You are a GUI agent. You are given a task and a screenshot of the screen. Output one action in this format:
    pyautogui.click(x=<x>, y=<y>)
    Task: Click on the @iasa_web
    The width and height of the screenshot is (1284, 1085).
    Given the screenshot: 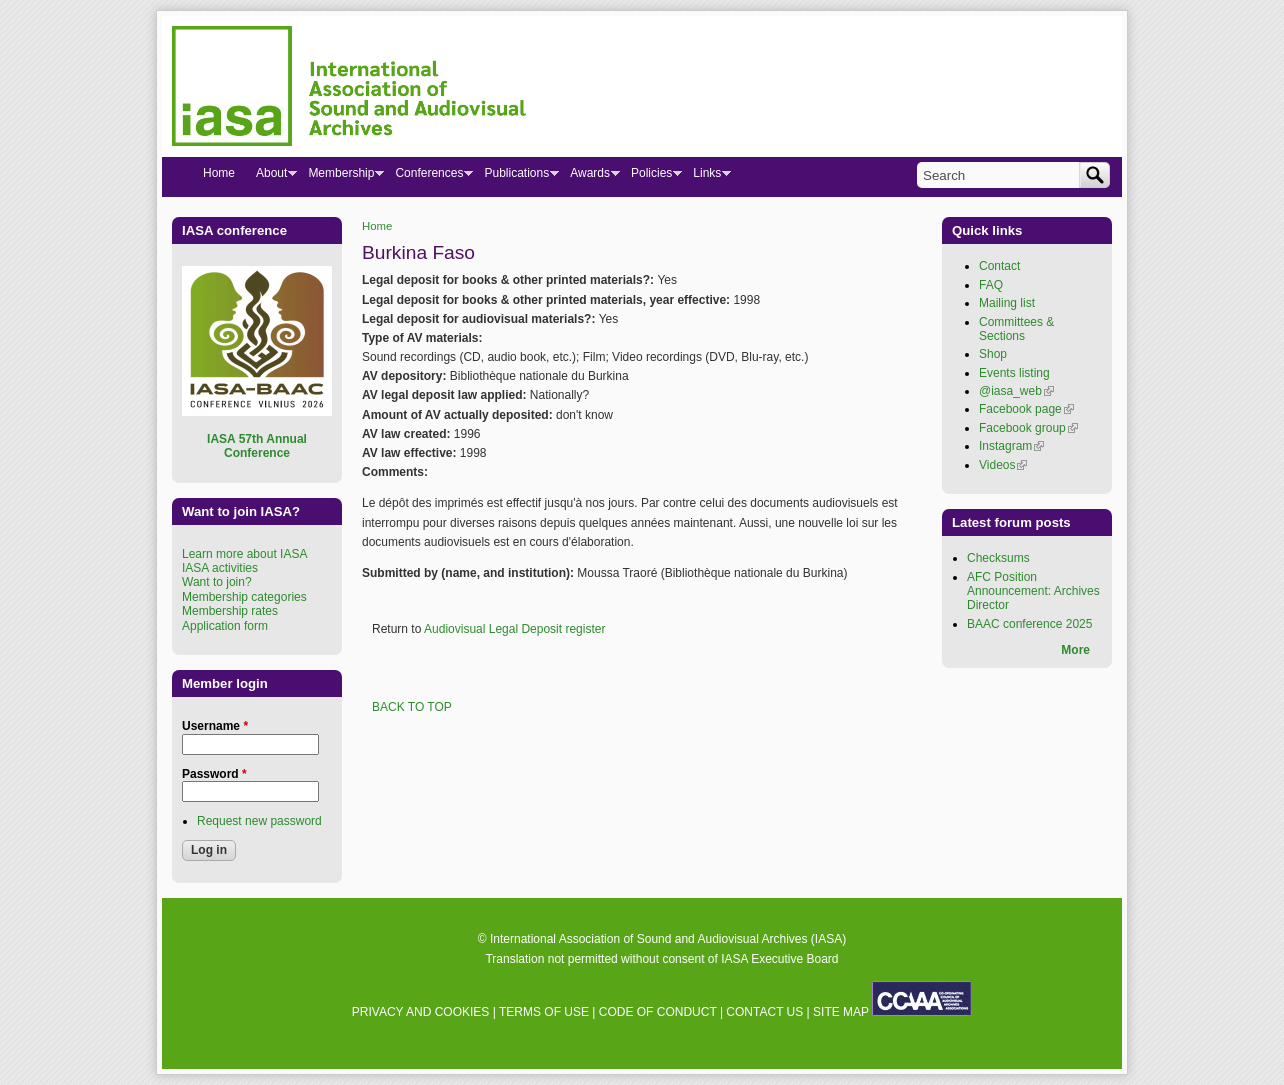 What is the action you would take?
    pyautogui.click(x=1016, y=391)
    